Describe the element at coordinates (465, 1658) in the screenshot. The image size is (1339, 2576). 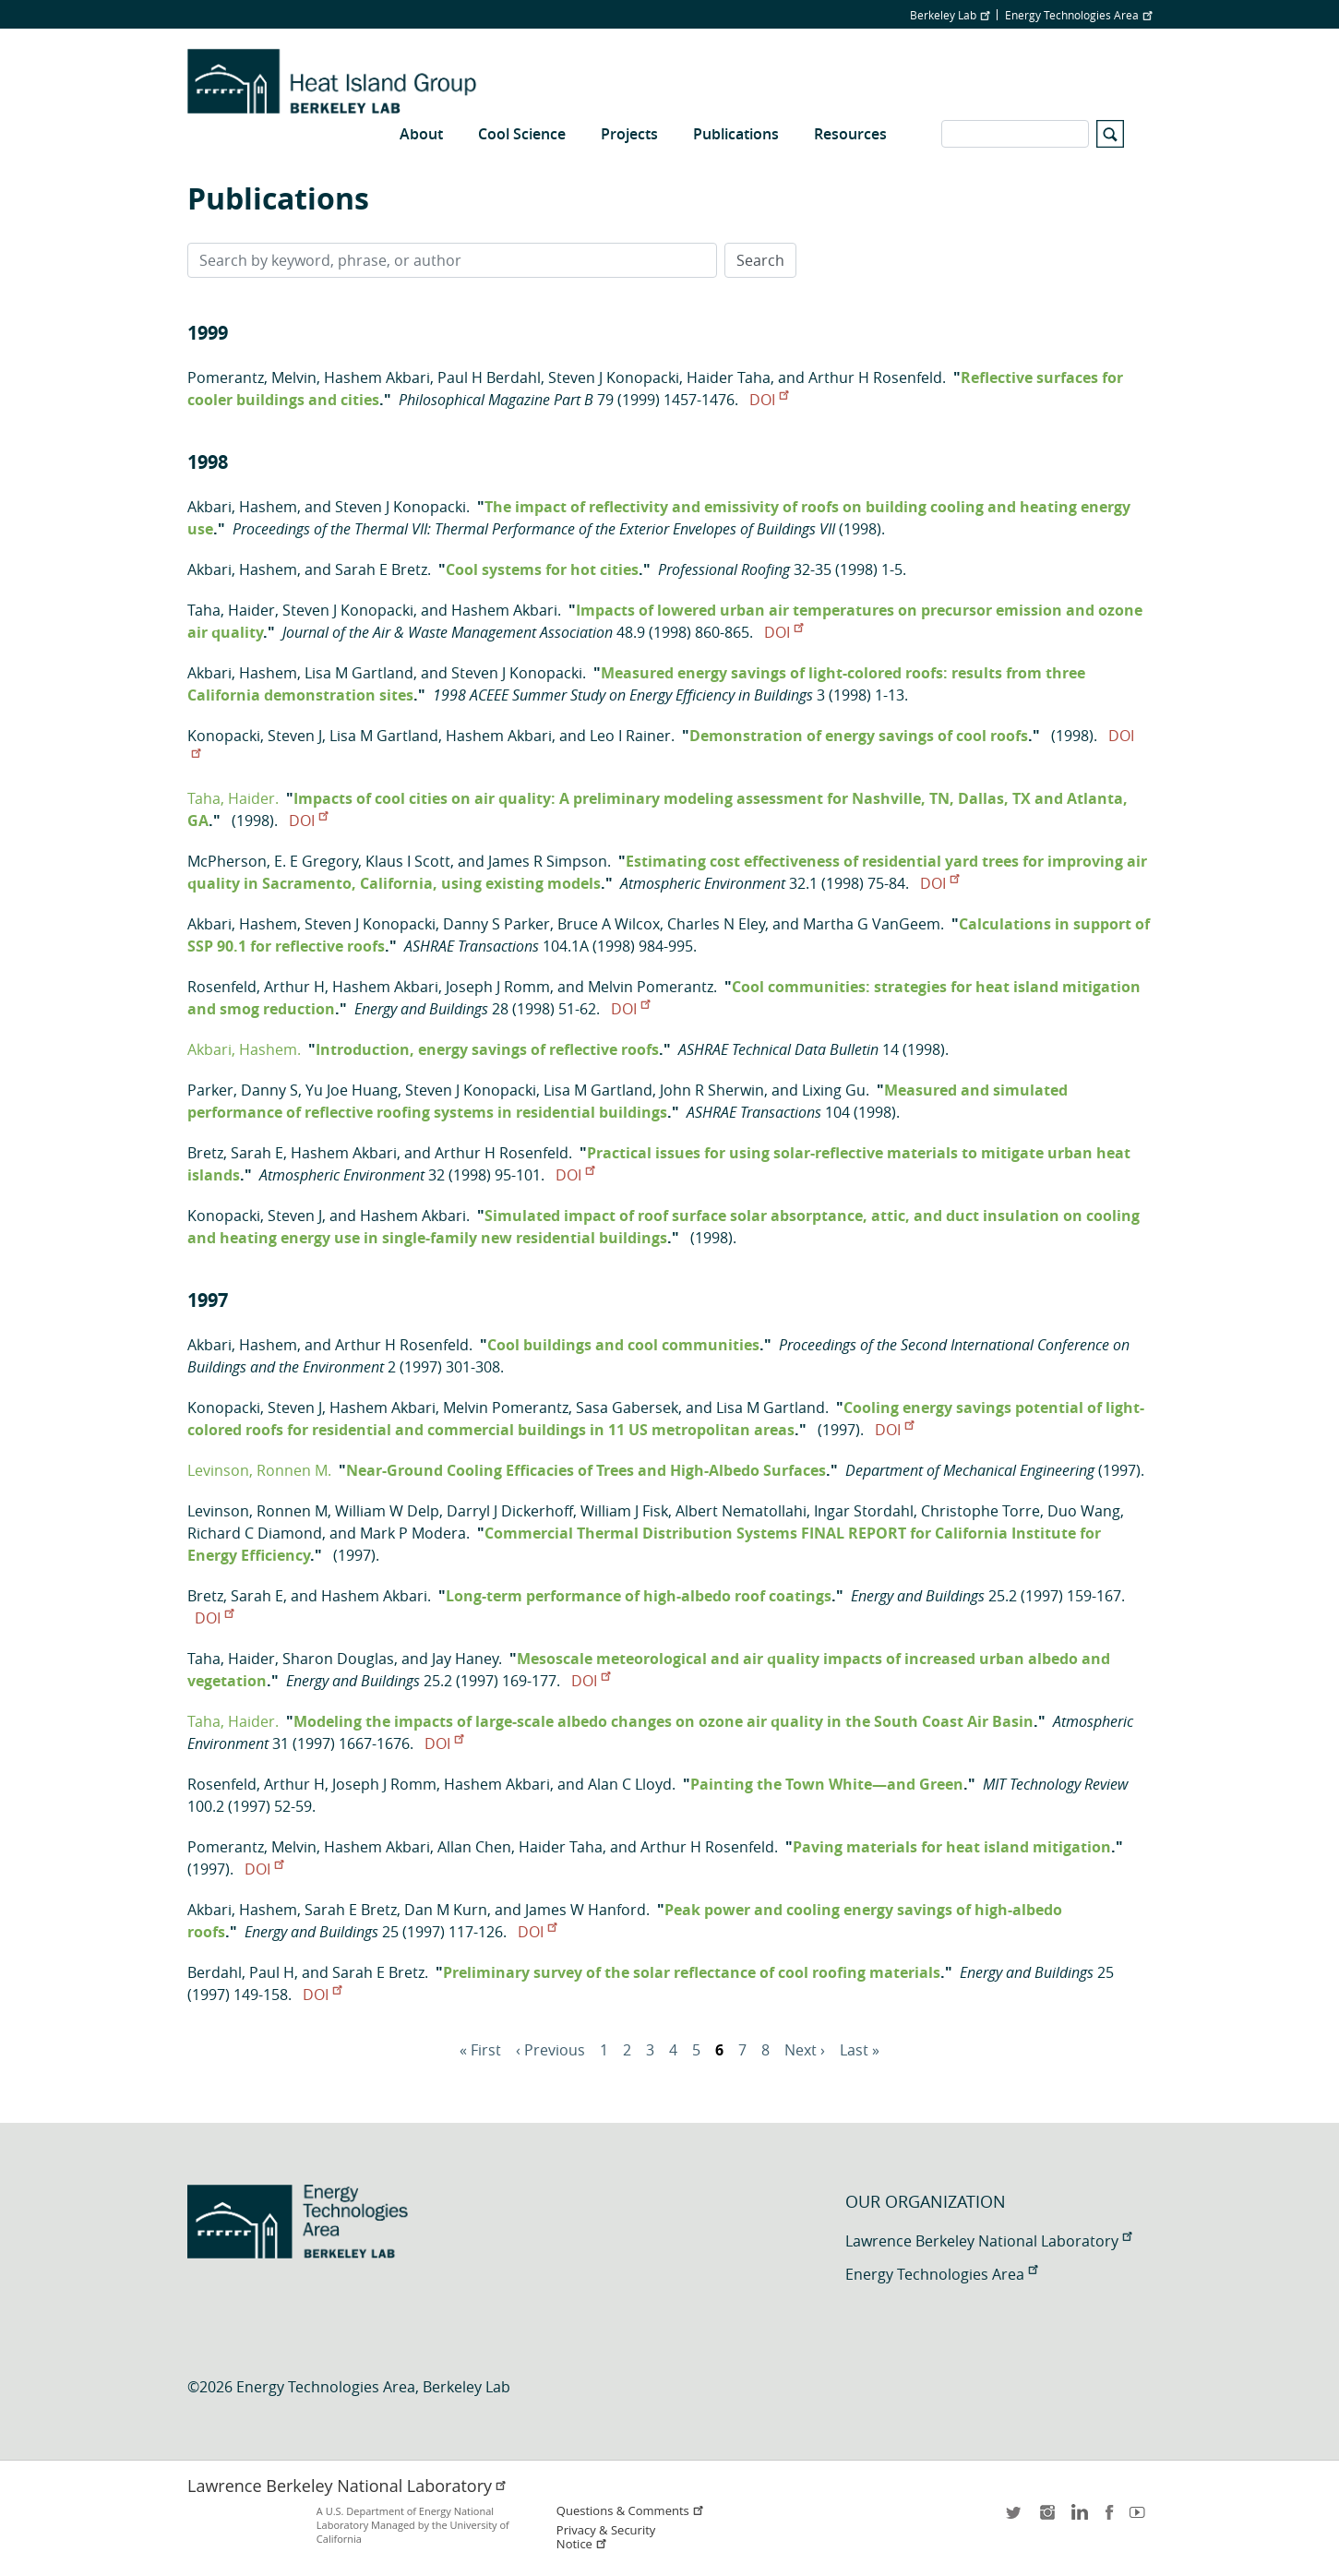
I see `Jay Haney` at that location.